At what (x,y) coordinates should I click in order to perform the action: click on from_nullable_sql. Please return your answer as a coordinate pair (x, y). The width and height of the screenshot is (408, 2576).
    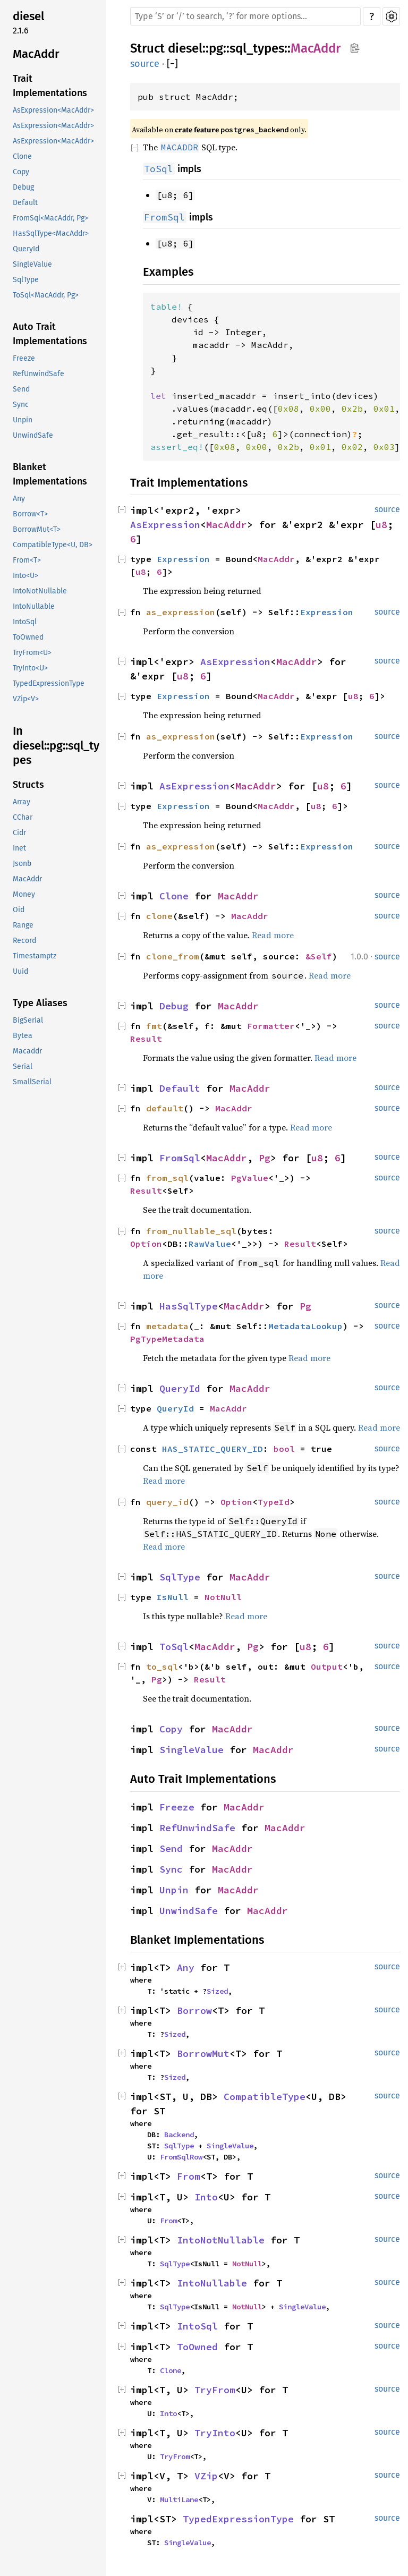
    Looking at the image, I should click on (191, 1231).